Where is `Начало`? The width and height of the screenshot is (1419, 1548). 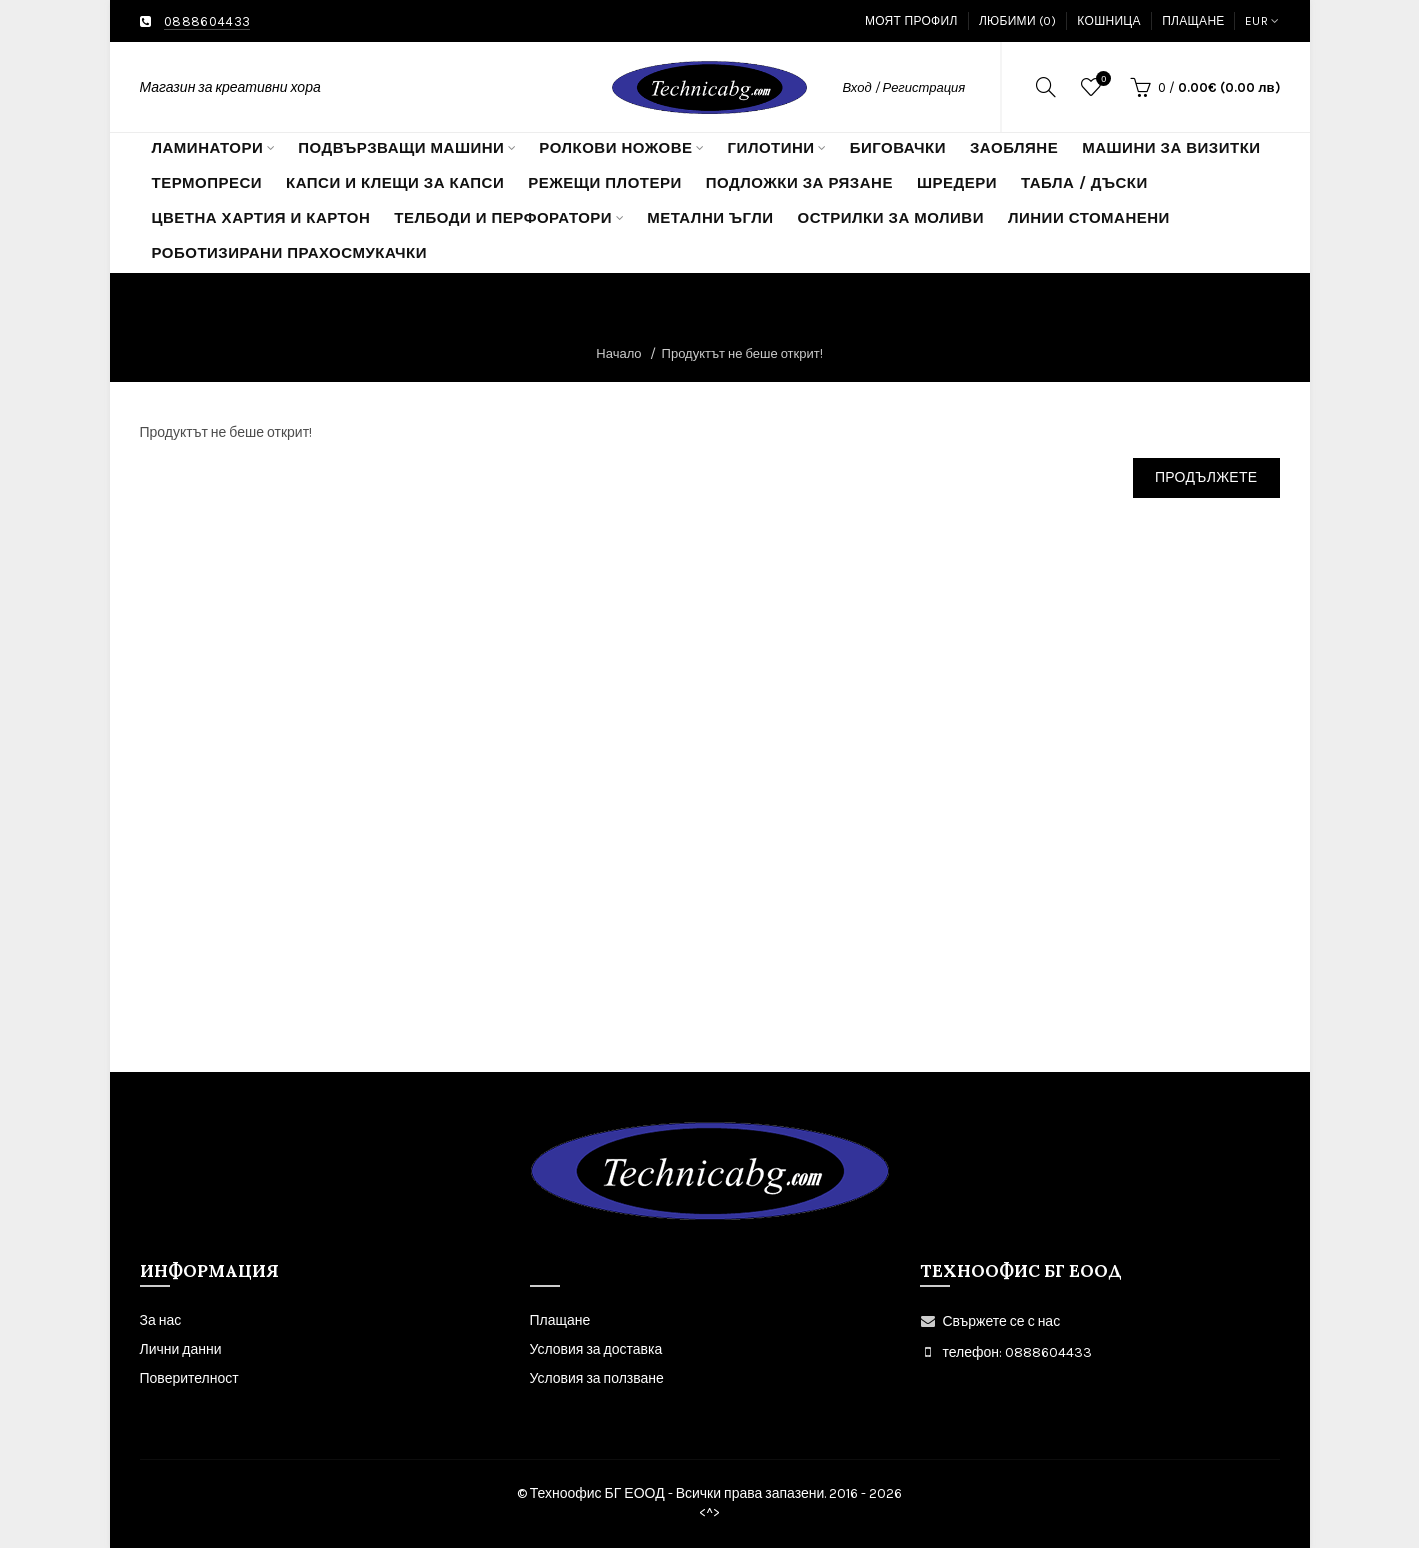 Начало is located at coordinates (618, 353).